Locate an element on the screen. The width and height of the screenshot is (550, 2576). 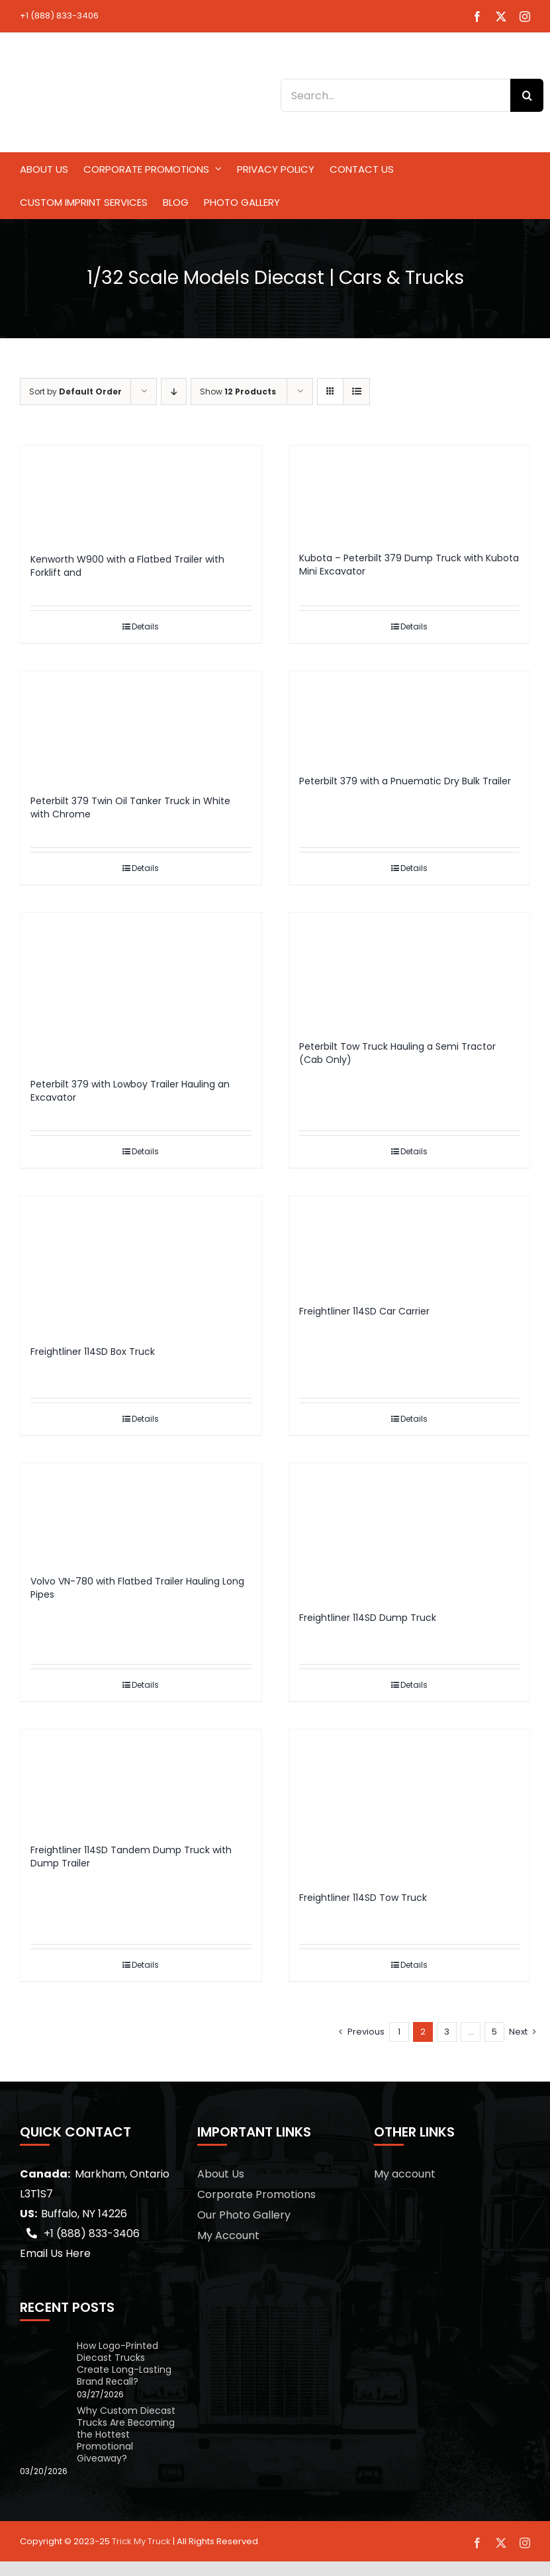
Peterbilt 379 with a Pnuematic Dry Bulk Trailer is located at coordinates (405, 781).